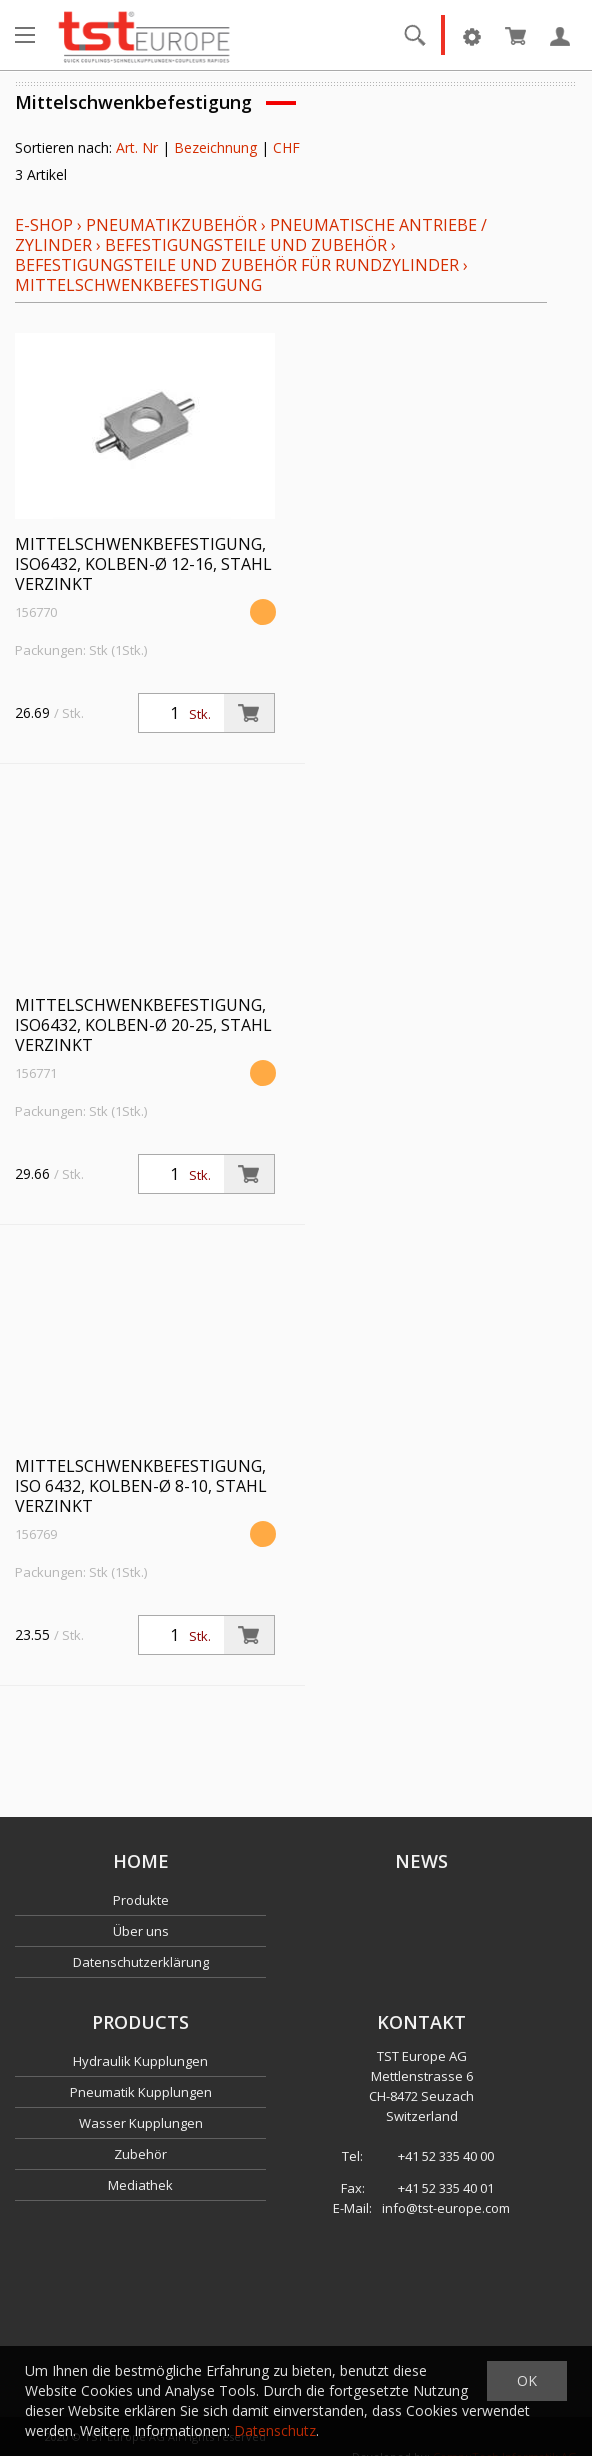  What do you see at coordinates (141, 1962) in the screenshot?
I see `Datenschutzerklärung` at bounding box center [141, 1962].